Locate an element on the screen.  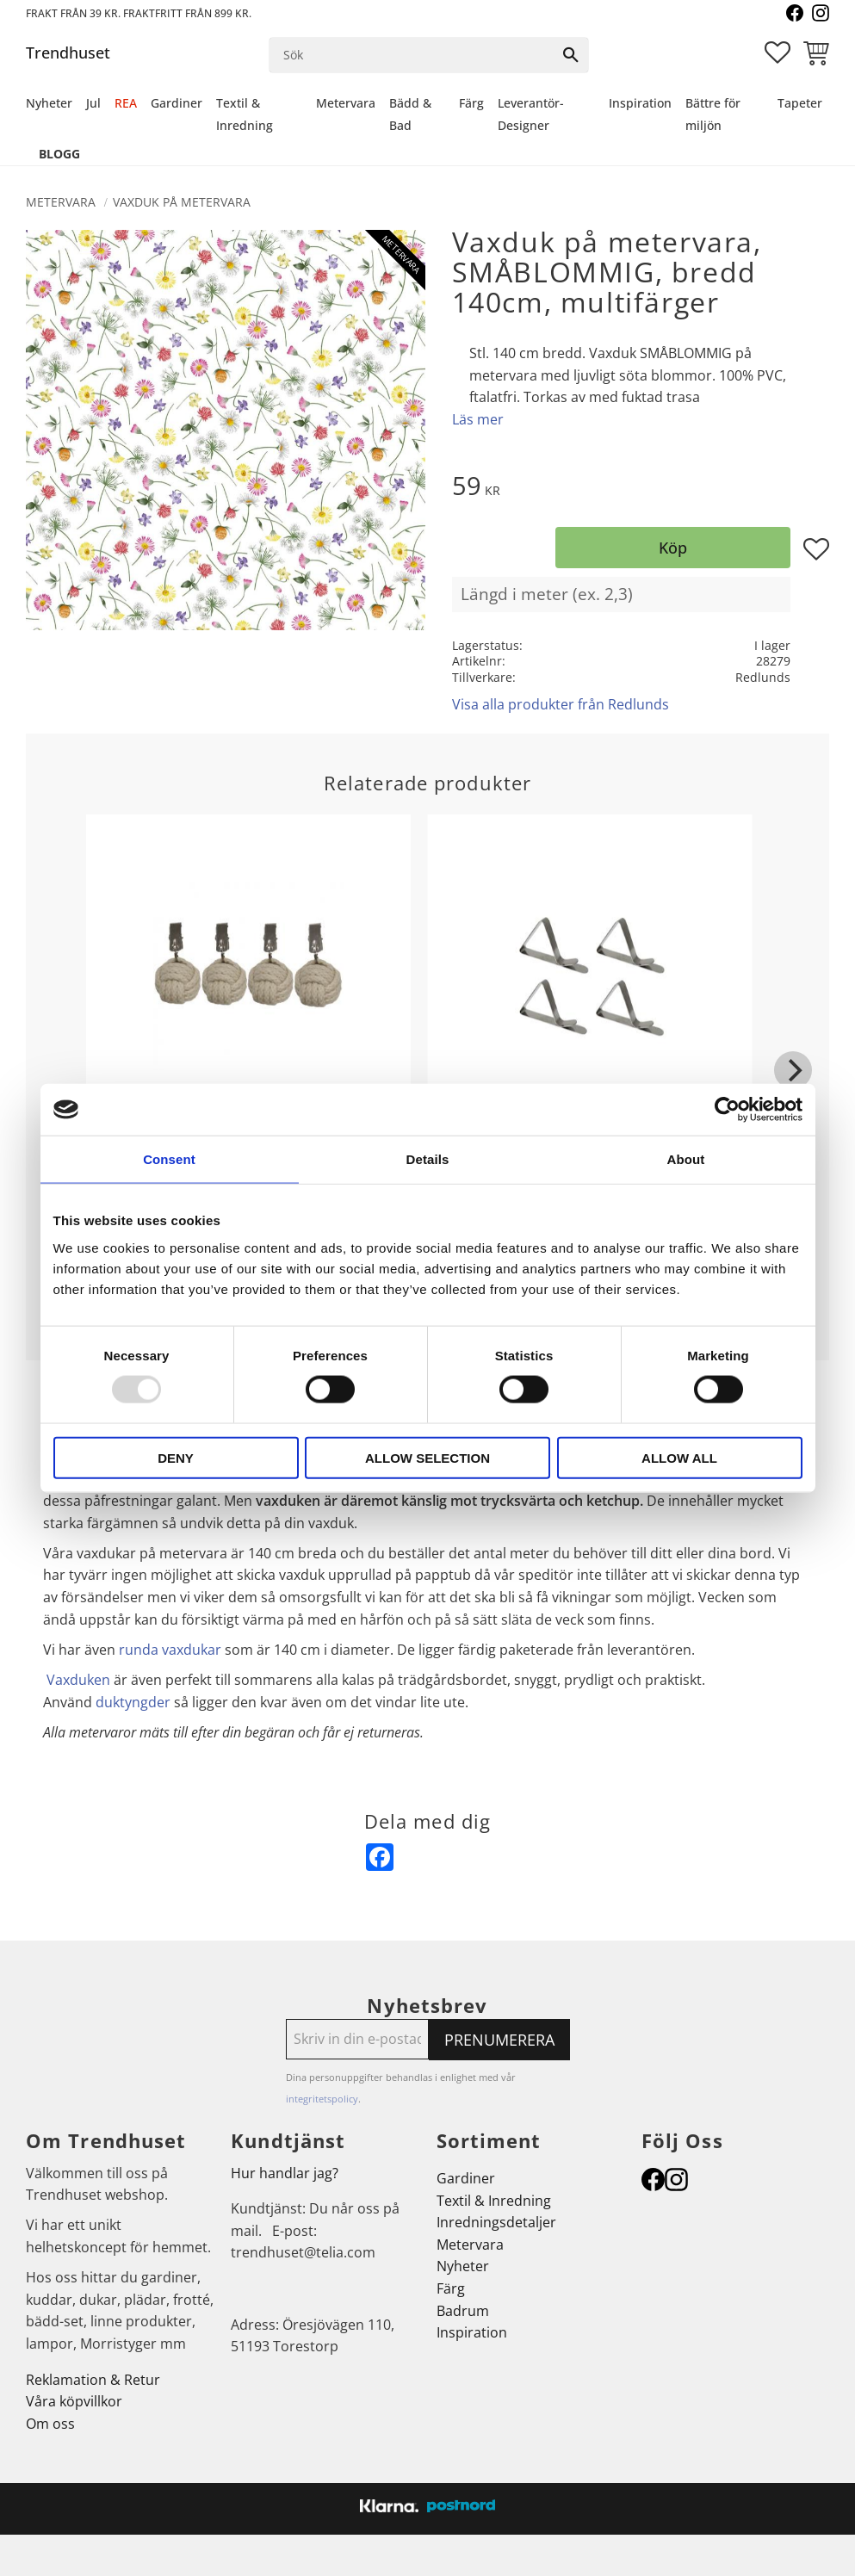
[Next] is located at coordinates (793, 1070).